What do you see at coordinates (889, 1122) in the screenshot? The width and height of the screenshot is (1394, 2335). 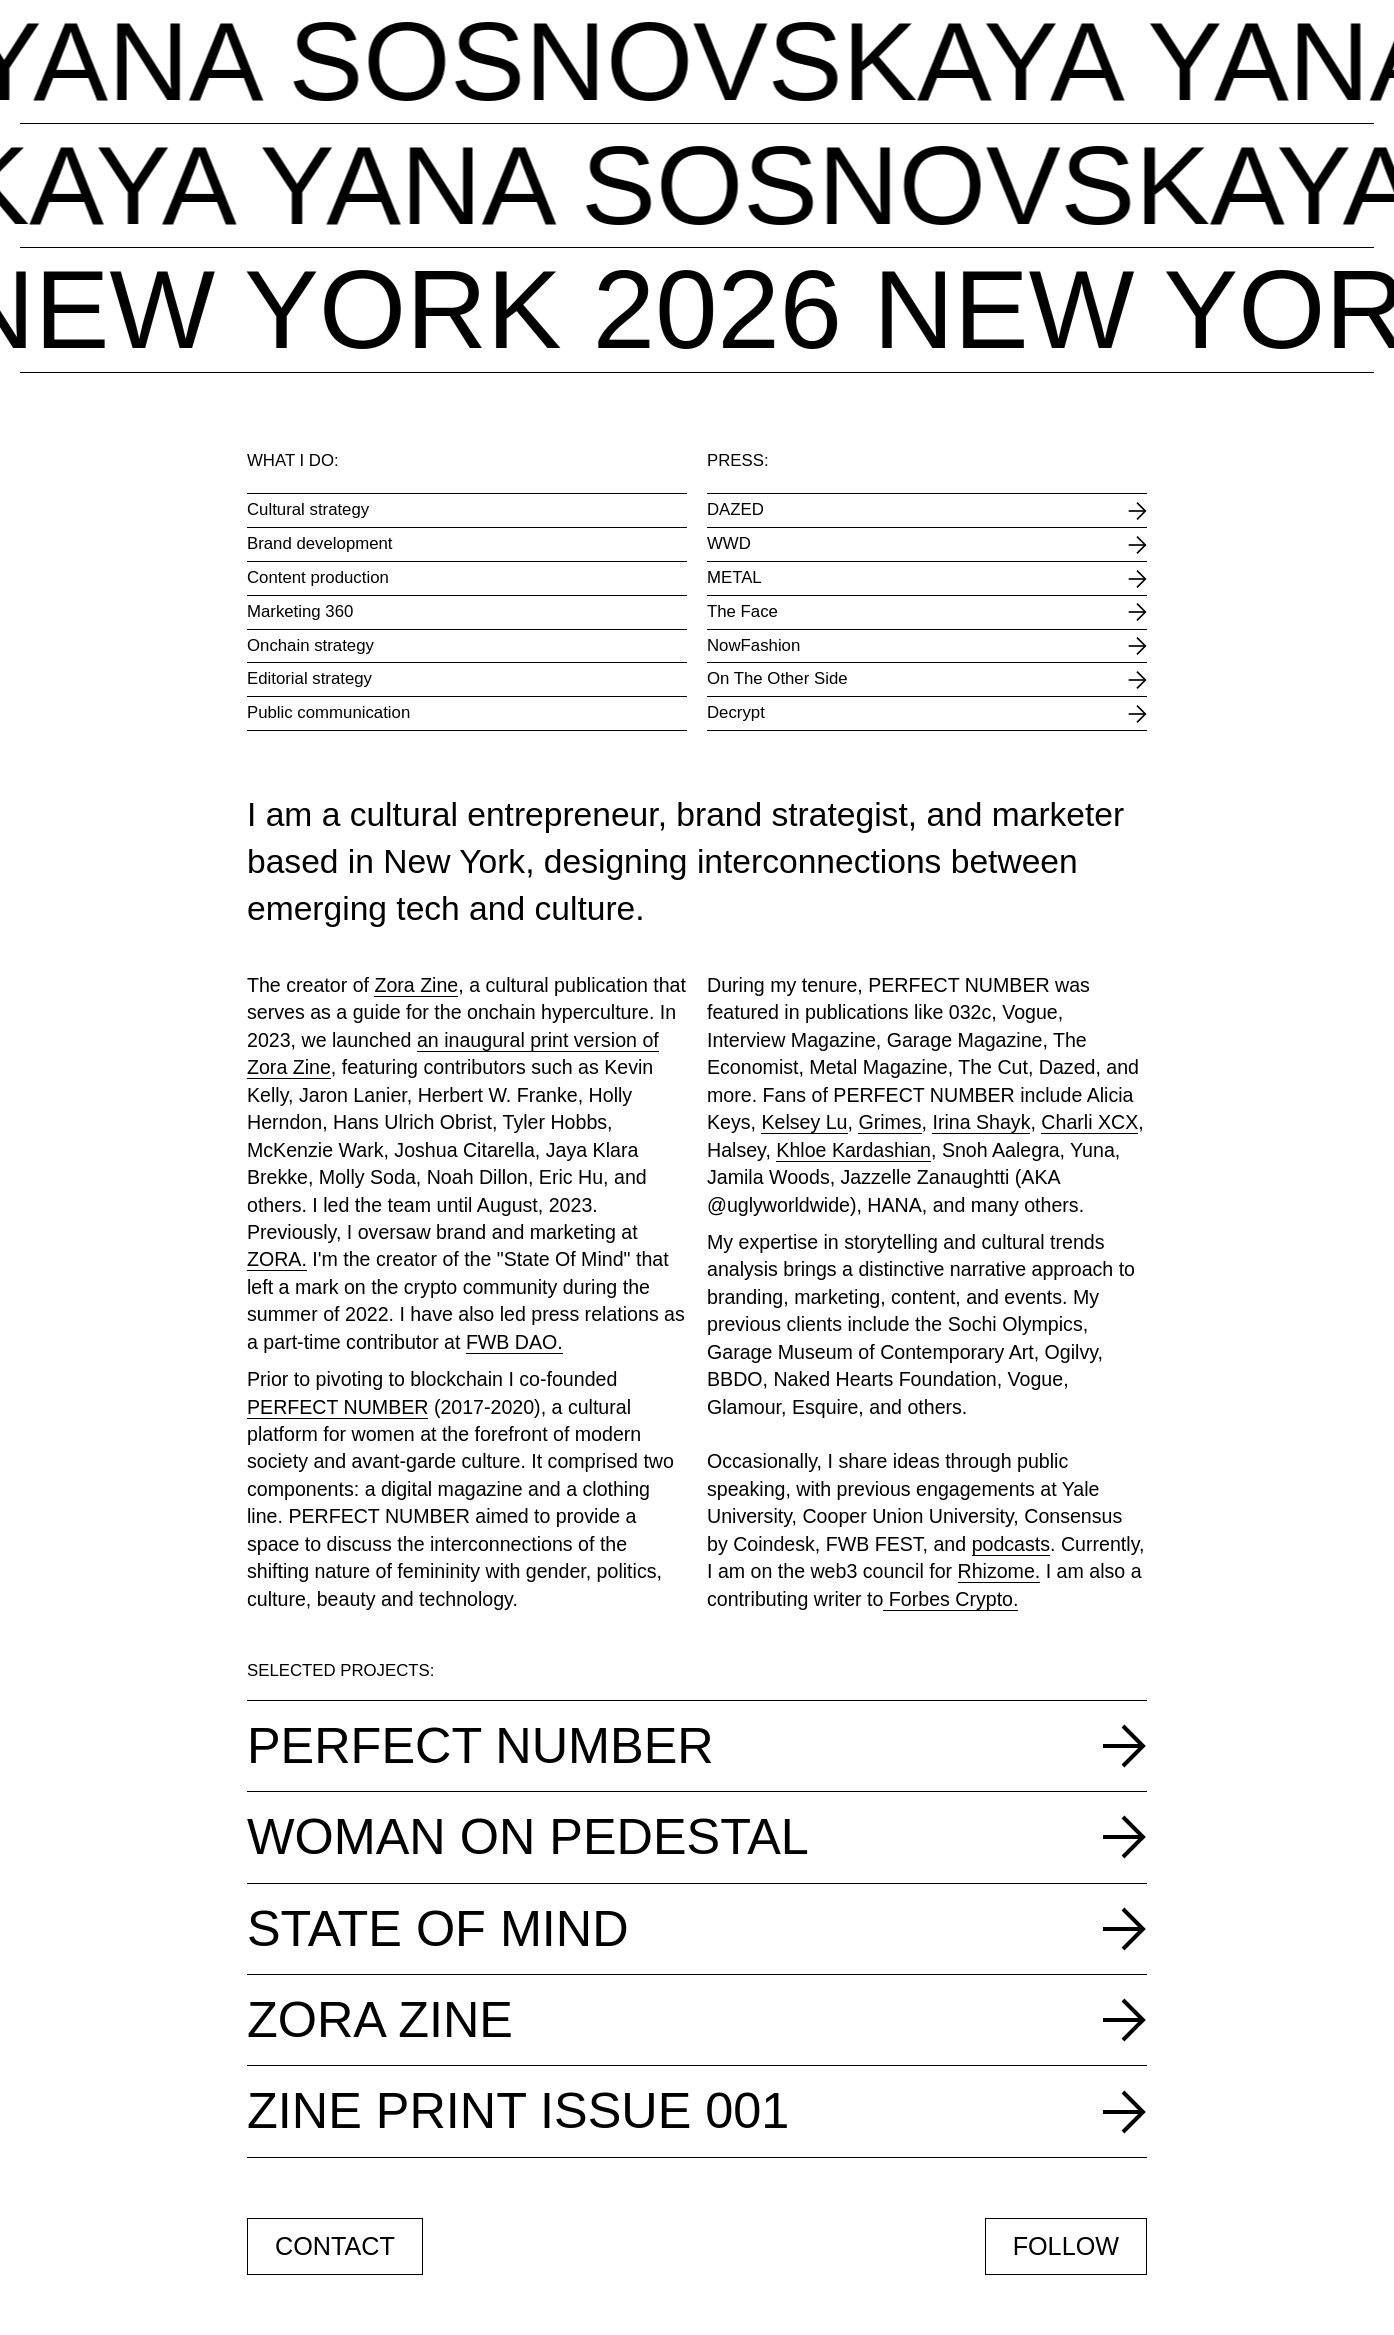 I see `Grimes` at bounding box center [889, 1122].